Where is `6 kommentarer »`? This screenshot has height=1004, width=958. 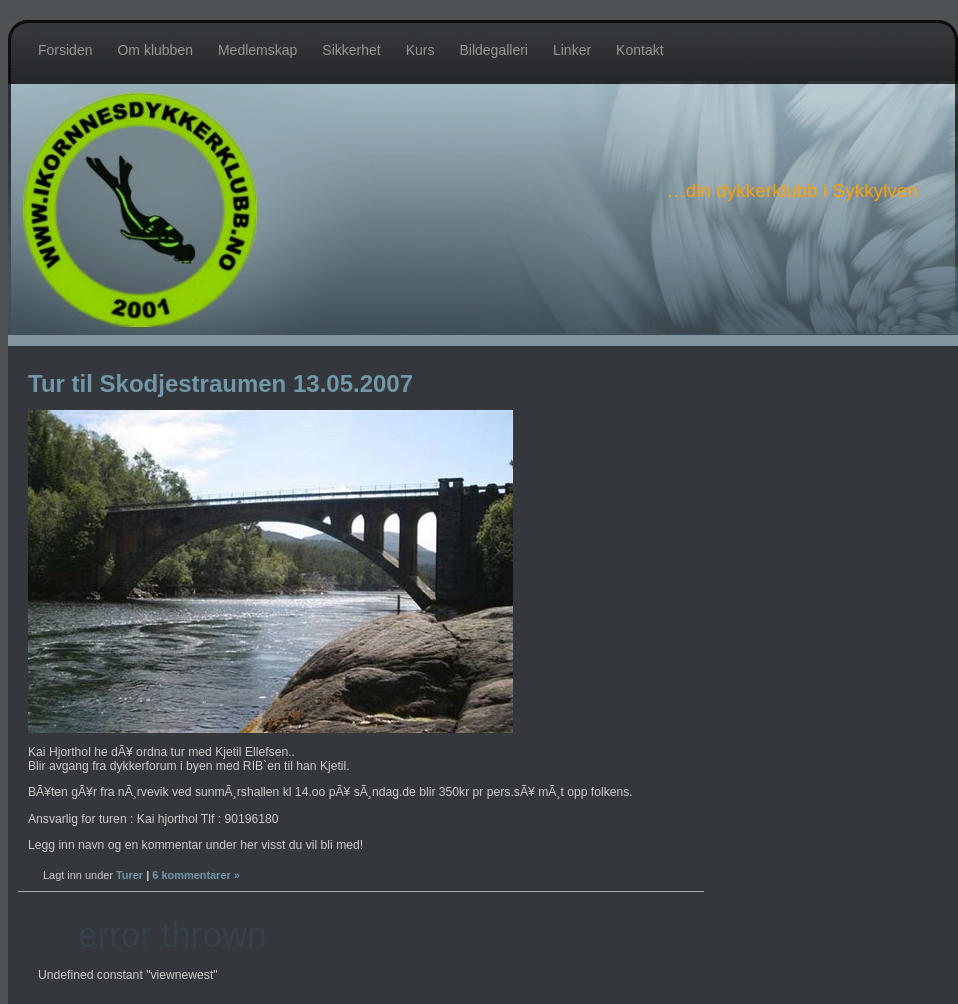
6 kommentarer » is located at coordinates (196, 875).